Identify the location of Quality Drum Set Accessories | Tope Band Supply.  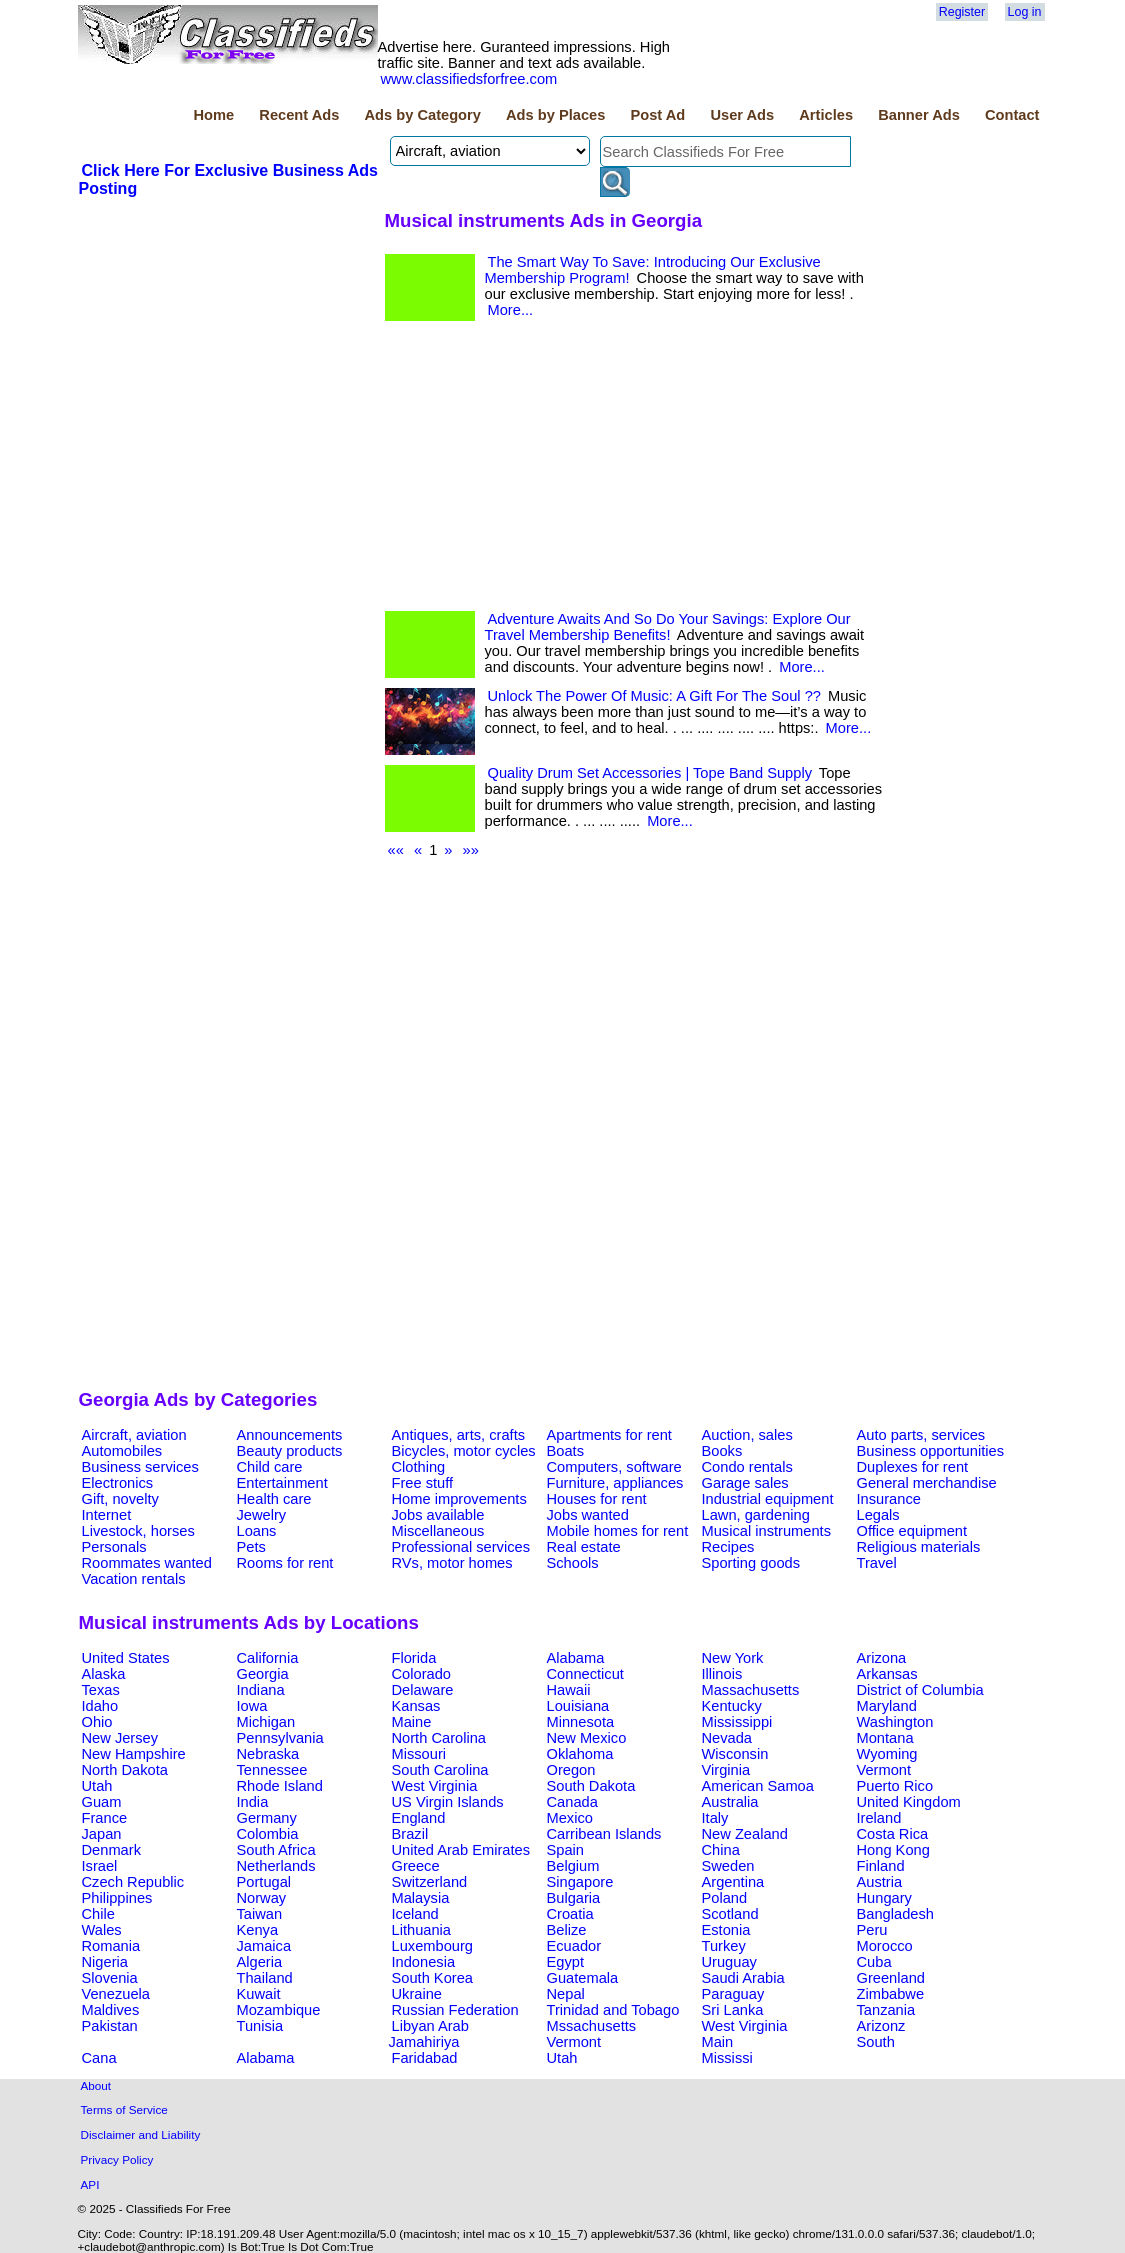
(650, 773).